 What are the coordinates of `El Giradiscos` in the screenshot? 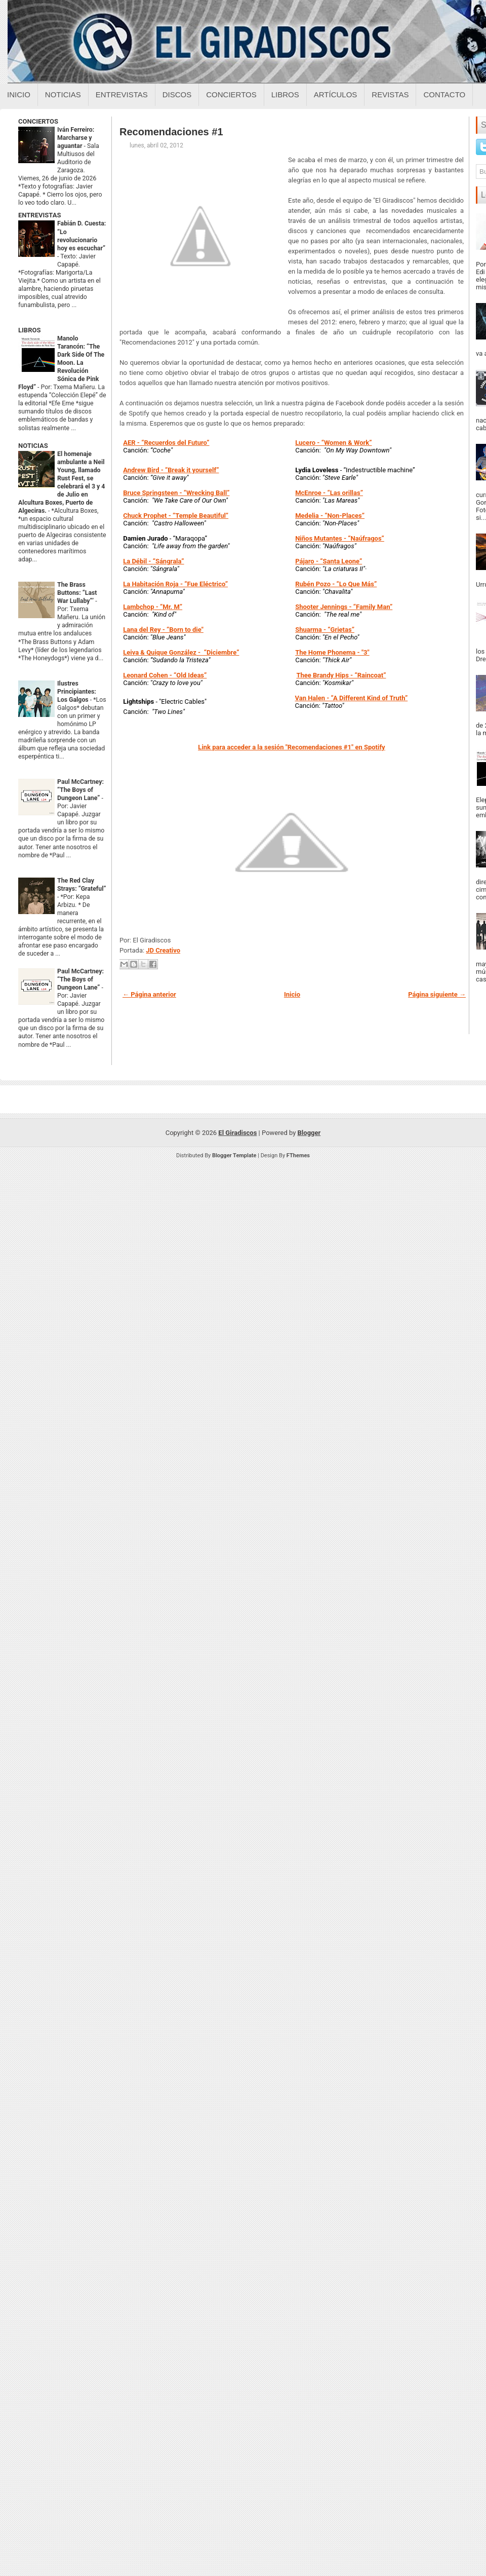 It's located at (237, 1133).